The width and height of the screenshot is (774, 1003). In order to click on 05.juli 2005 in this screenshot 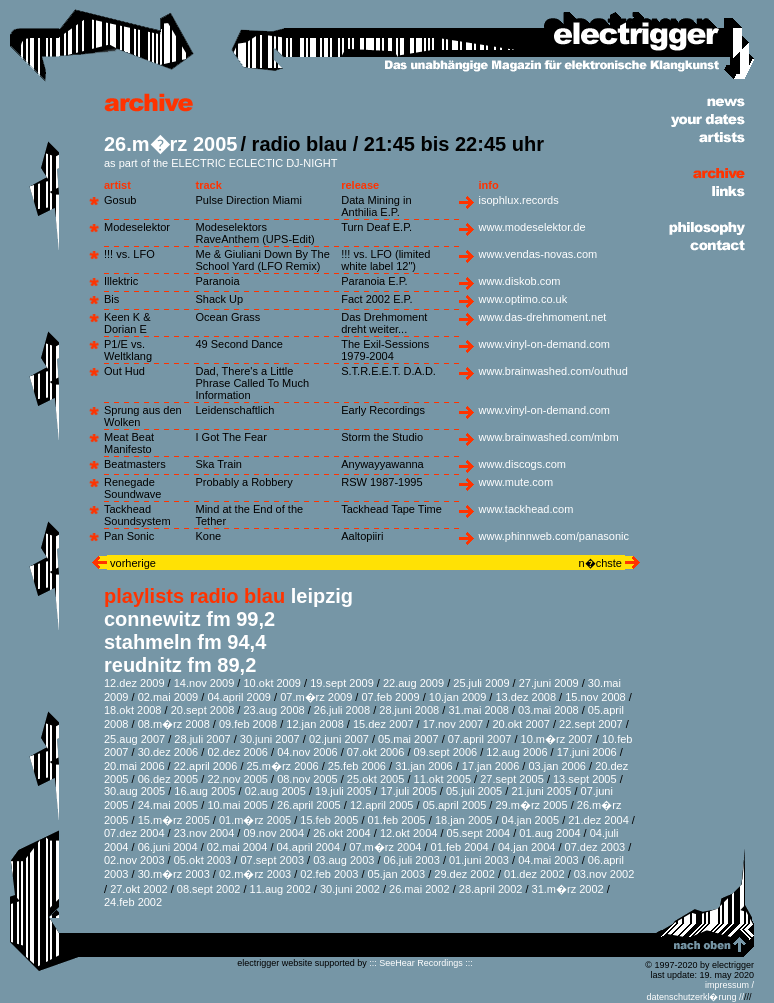, I will do `click(474, 791)`.